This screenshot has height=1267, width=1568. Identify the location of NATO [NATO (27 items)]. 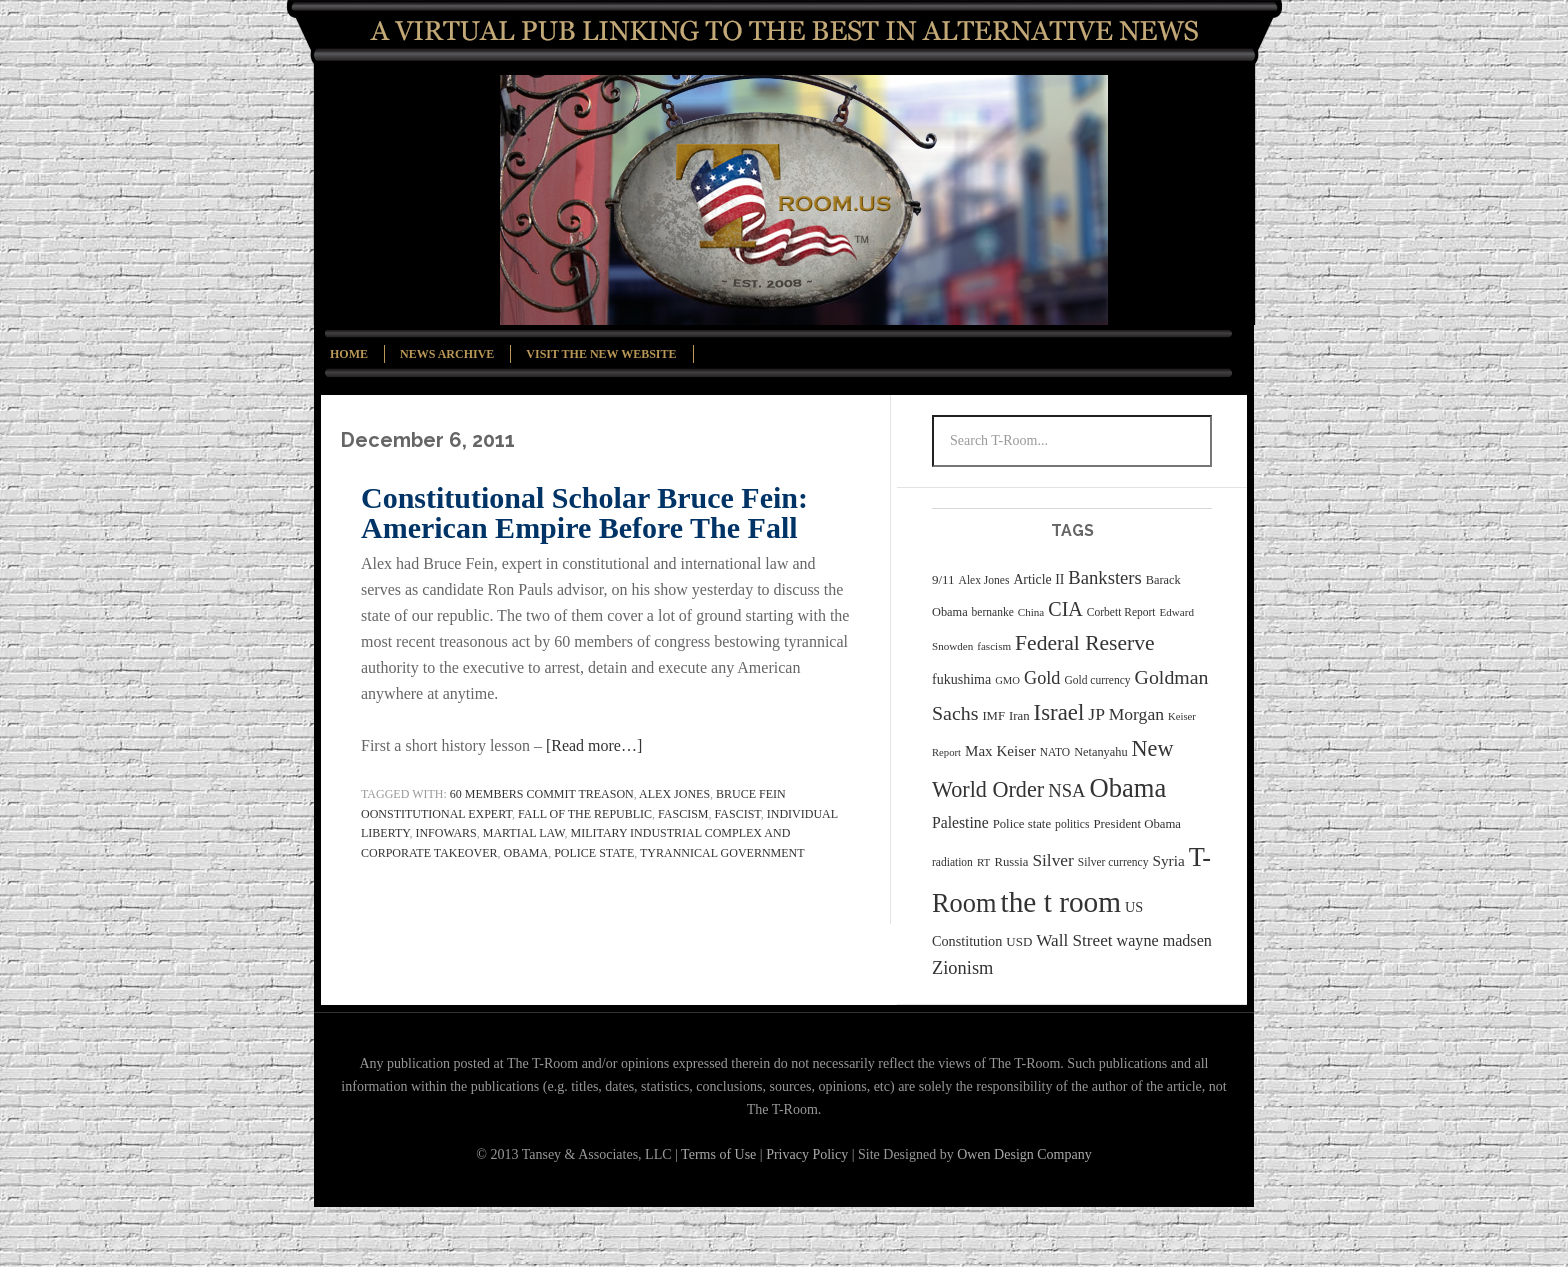
(1055, 752).